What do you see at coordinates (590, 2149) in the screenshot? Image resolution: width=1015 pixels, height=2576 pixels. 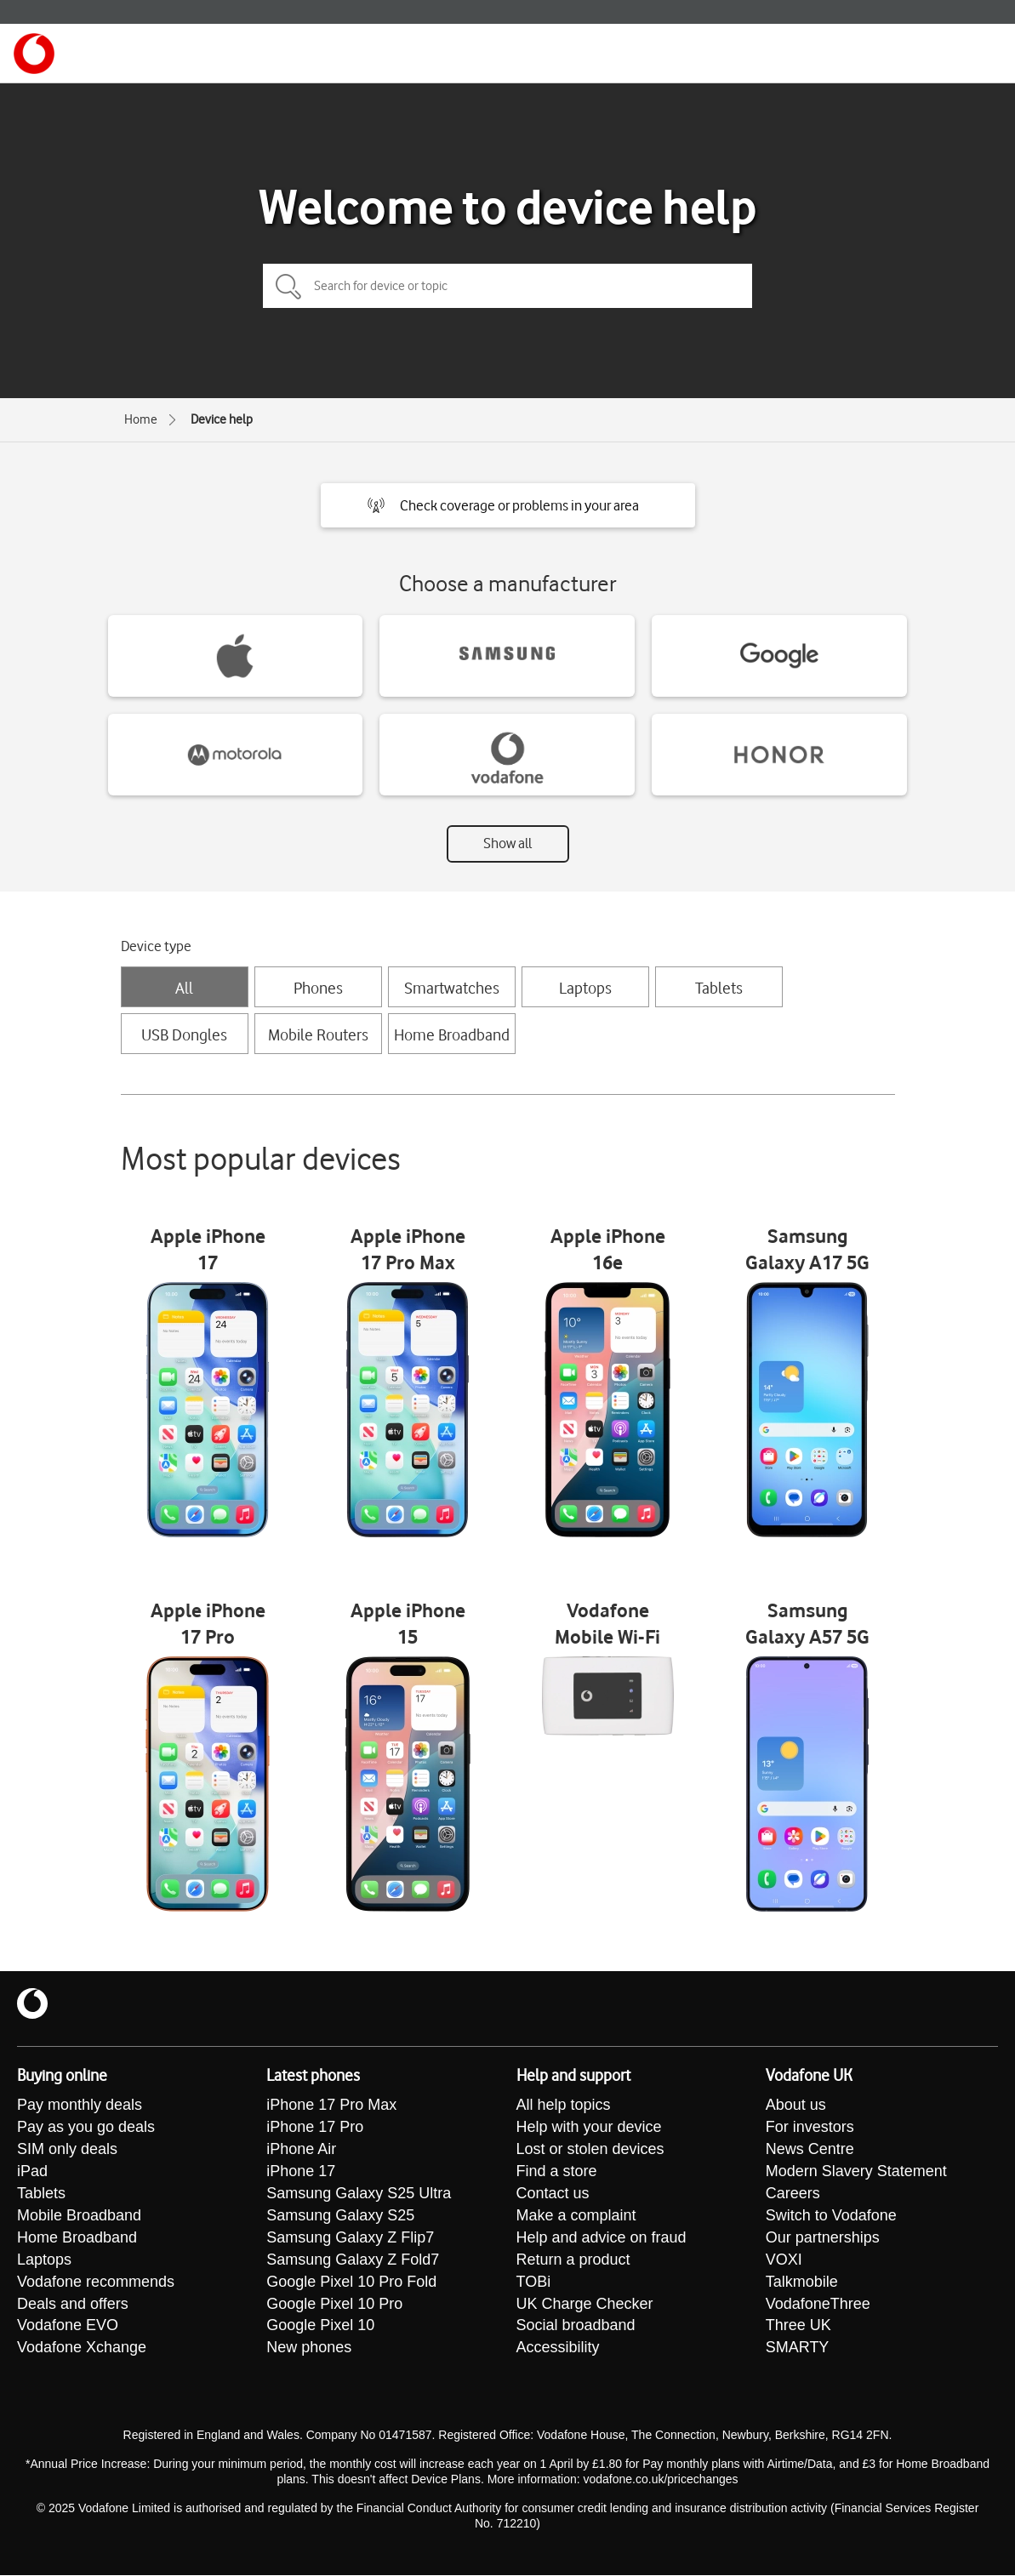 I see `Lost or stolen devices` at bounding box center [590, 2149].